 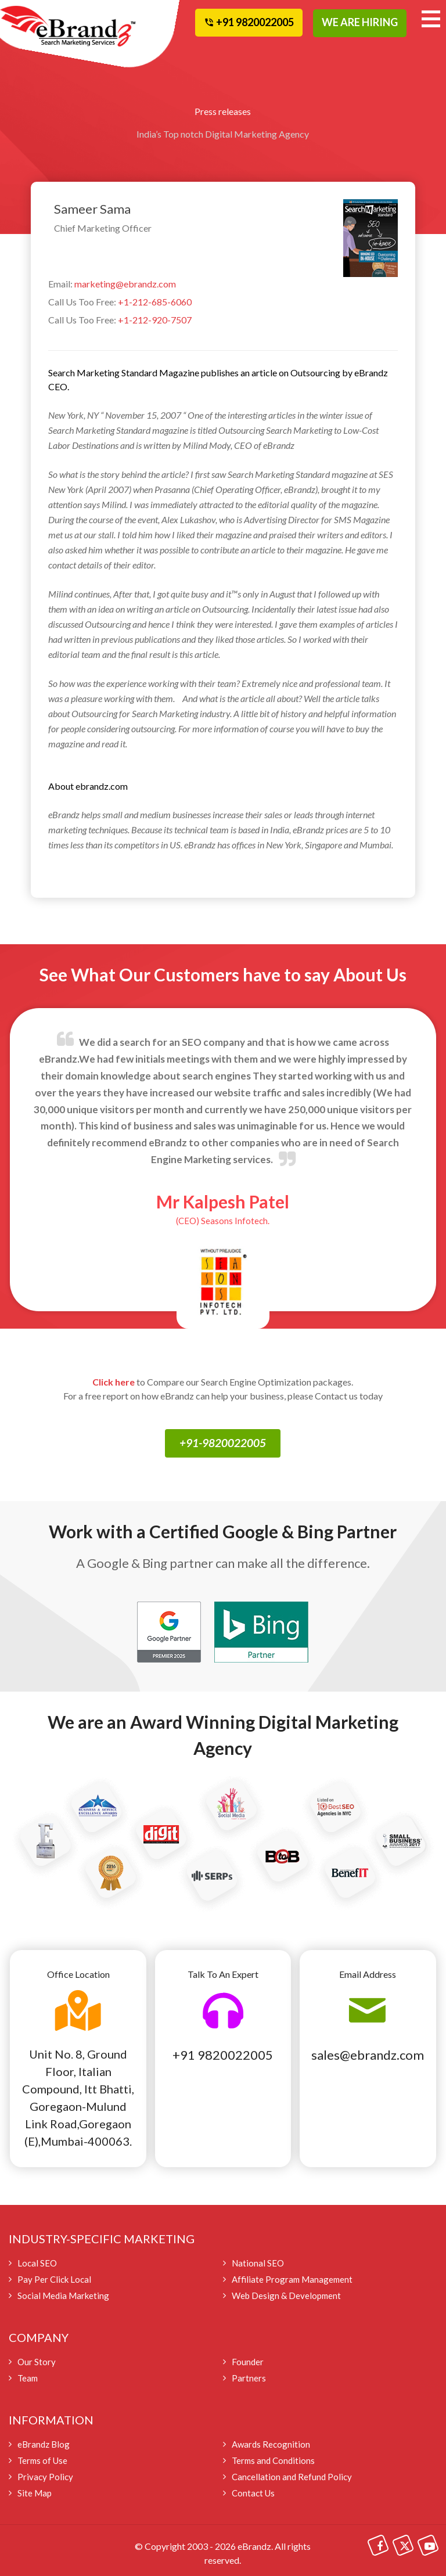 What do you see at coordinates (155, 301) in the screenshot?
I see `+1-212-685-6060` at bounding box center [155, 301].